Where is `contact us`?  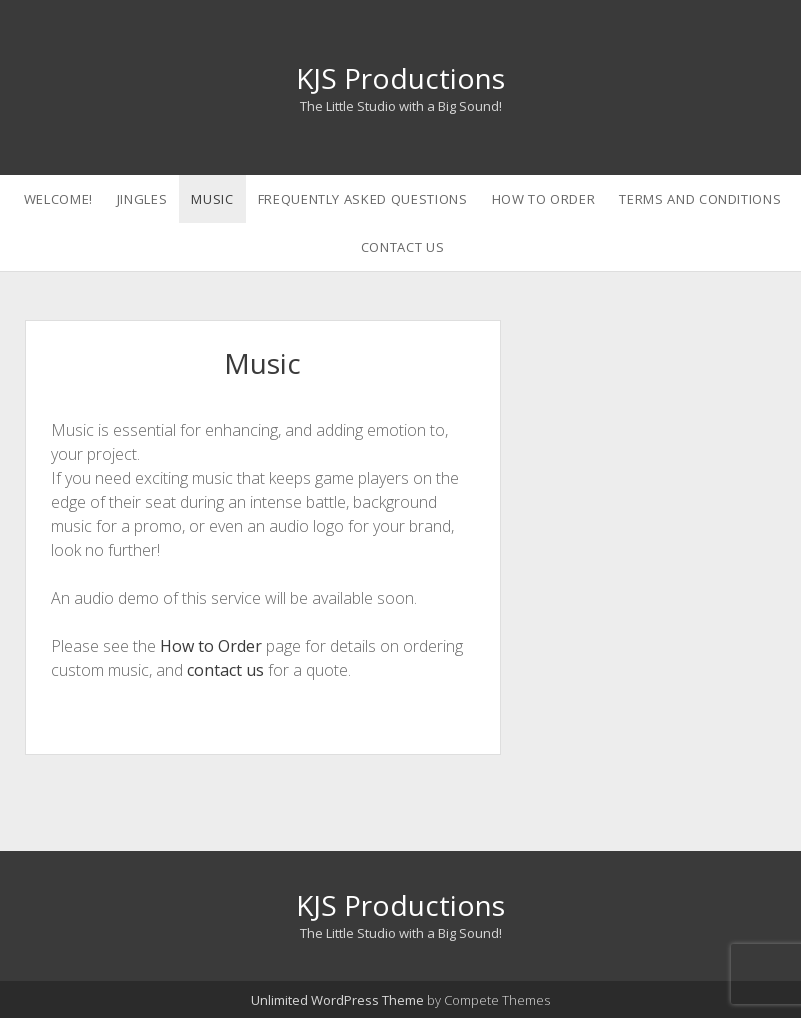 contact us is located at coordinates (225, 670).